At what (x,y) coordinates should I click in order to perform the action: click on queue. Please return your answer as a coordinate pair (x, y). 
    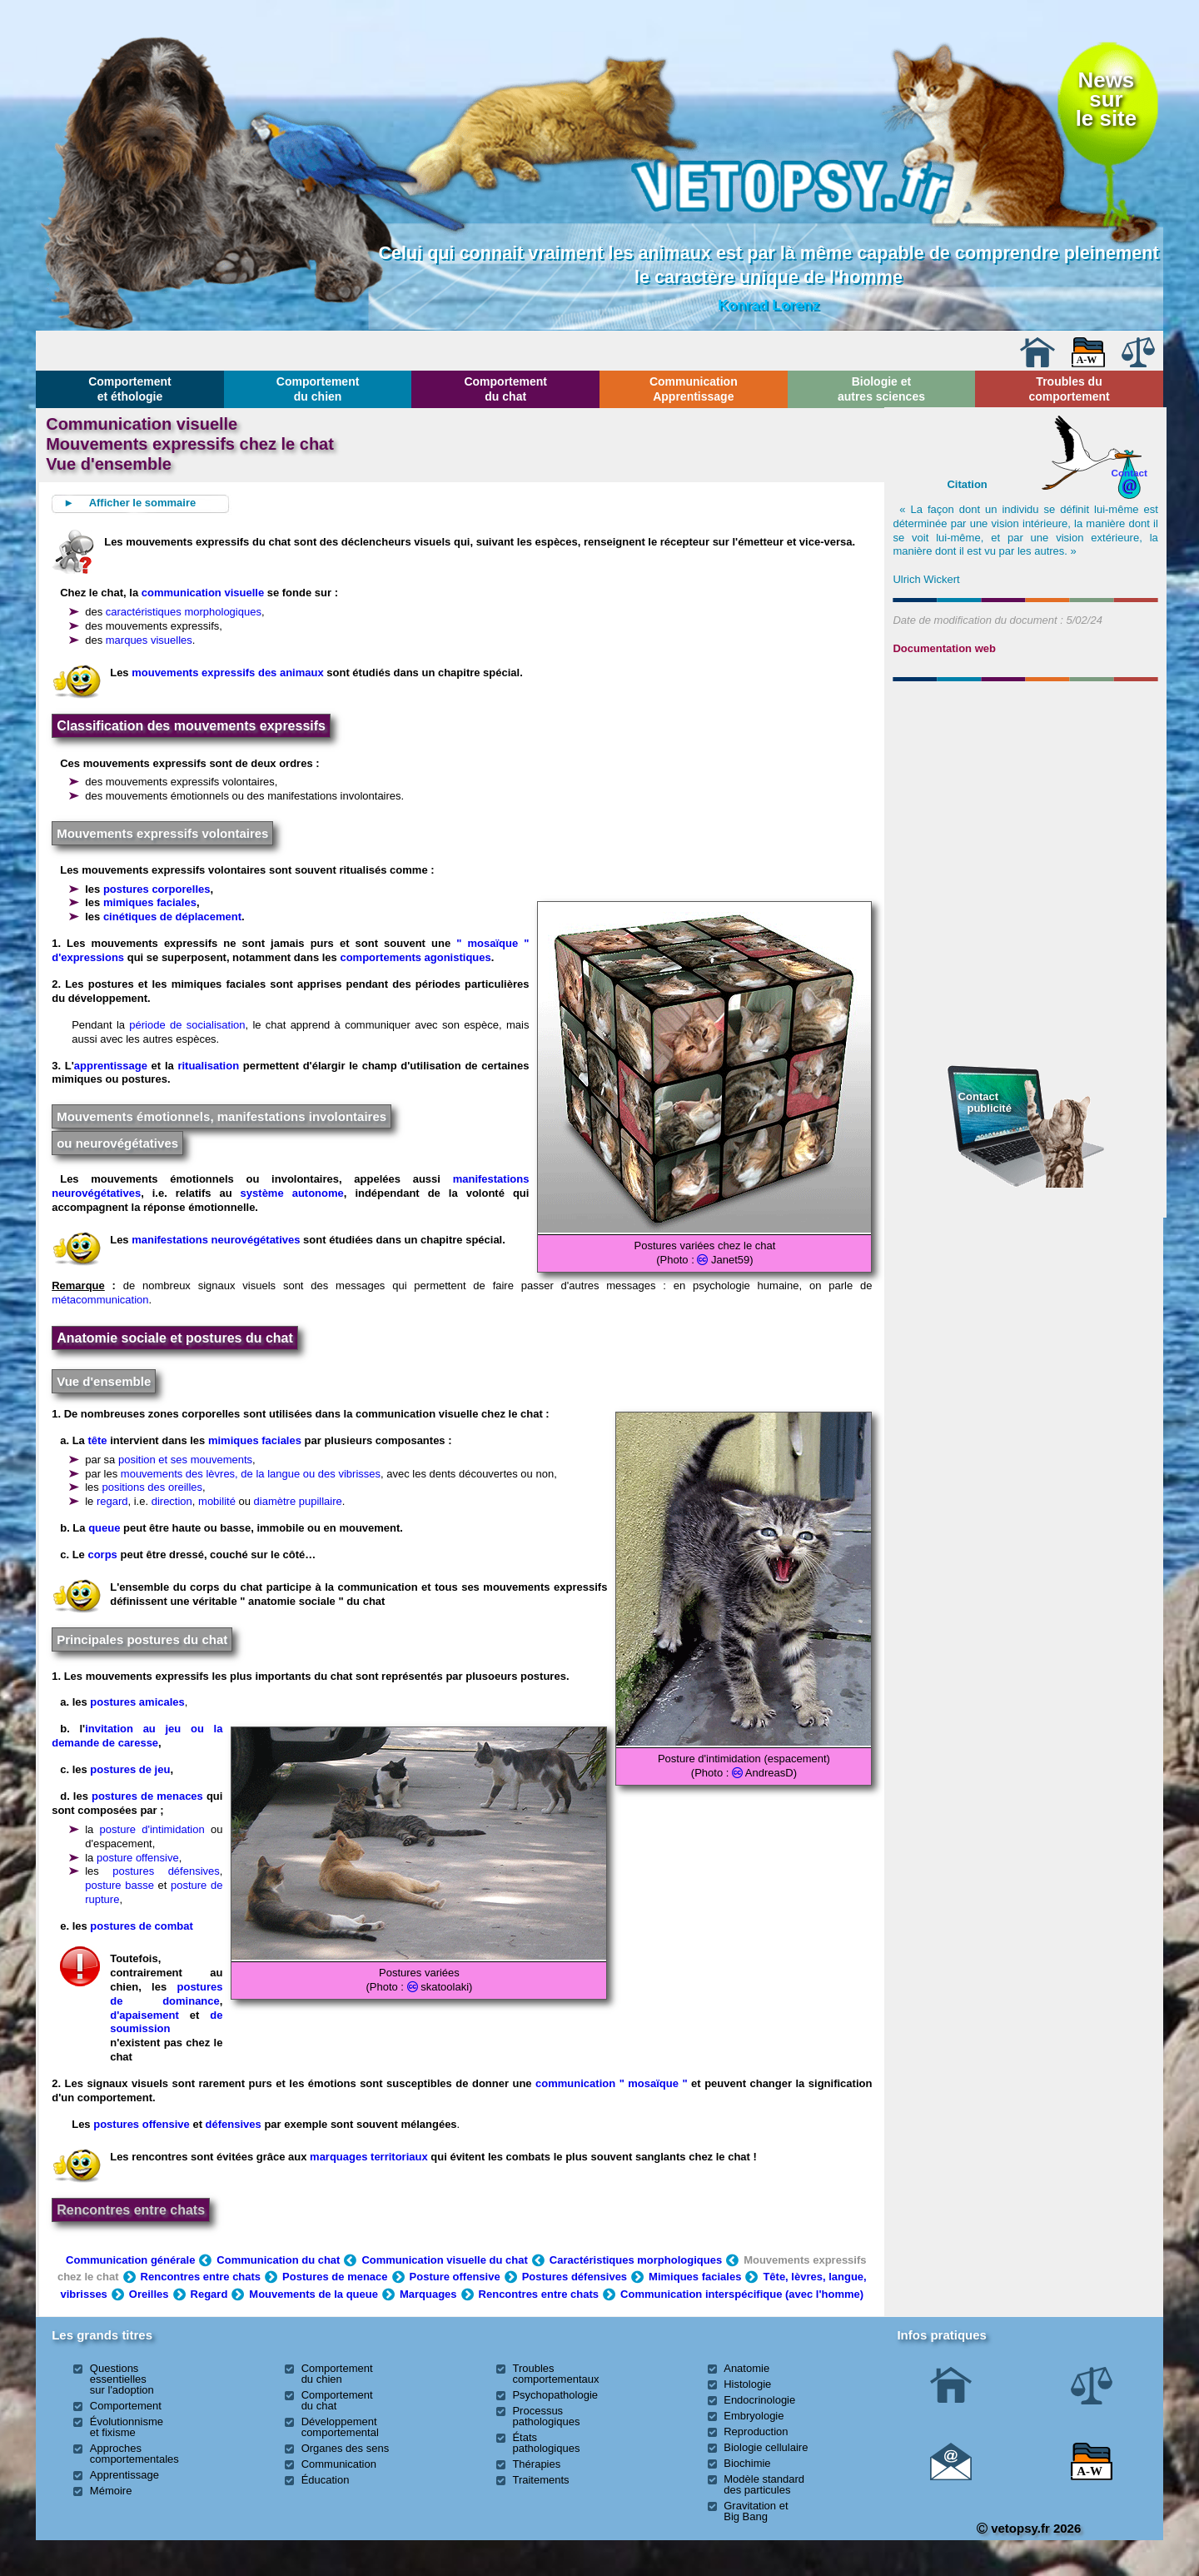
    Looking at the image, I should click on (104, 1528).